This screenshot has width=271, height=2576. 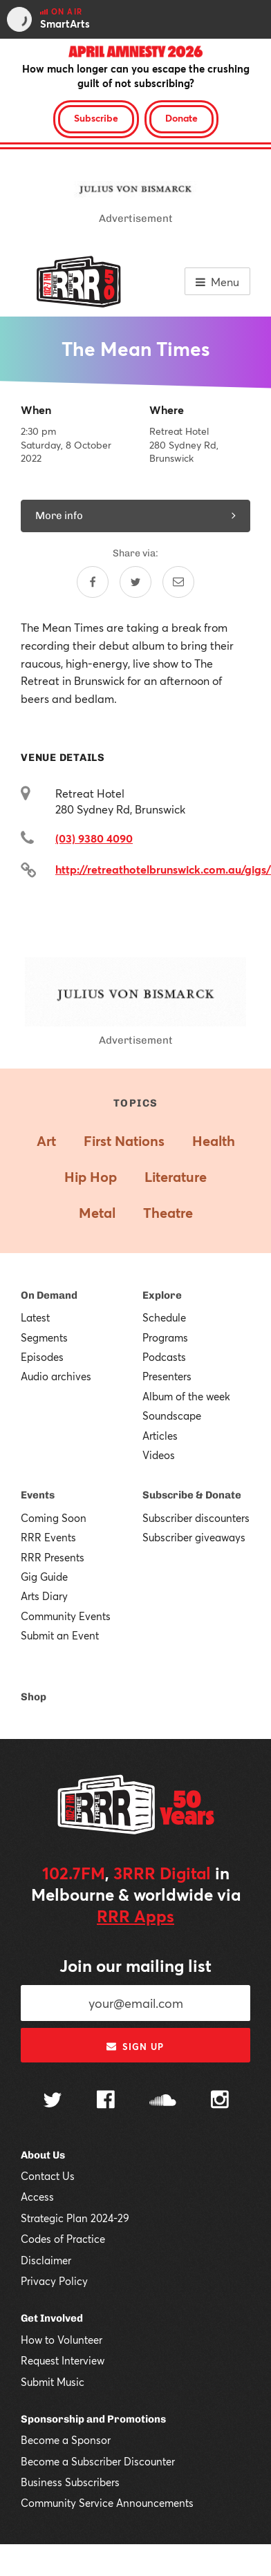 What do you see at coordinates (52, 1557) in the screenshot?
I see `RRR Presents` at bounding box center [52, 1557].